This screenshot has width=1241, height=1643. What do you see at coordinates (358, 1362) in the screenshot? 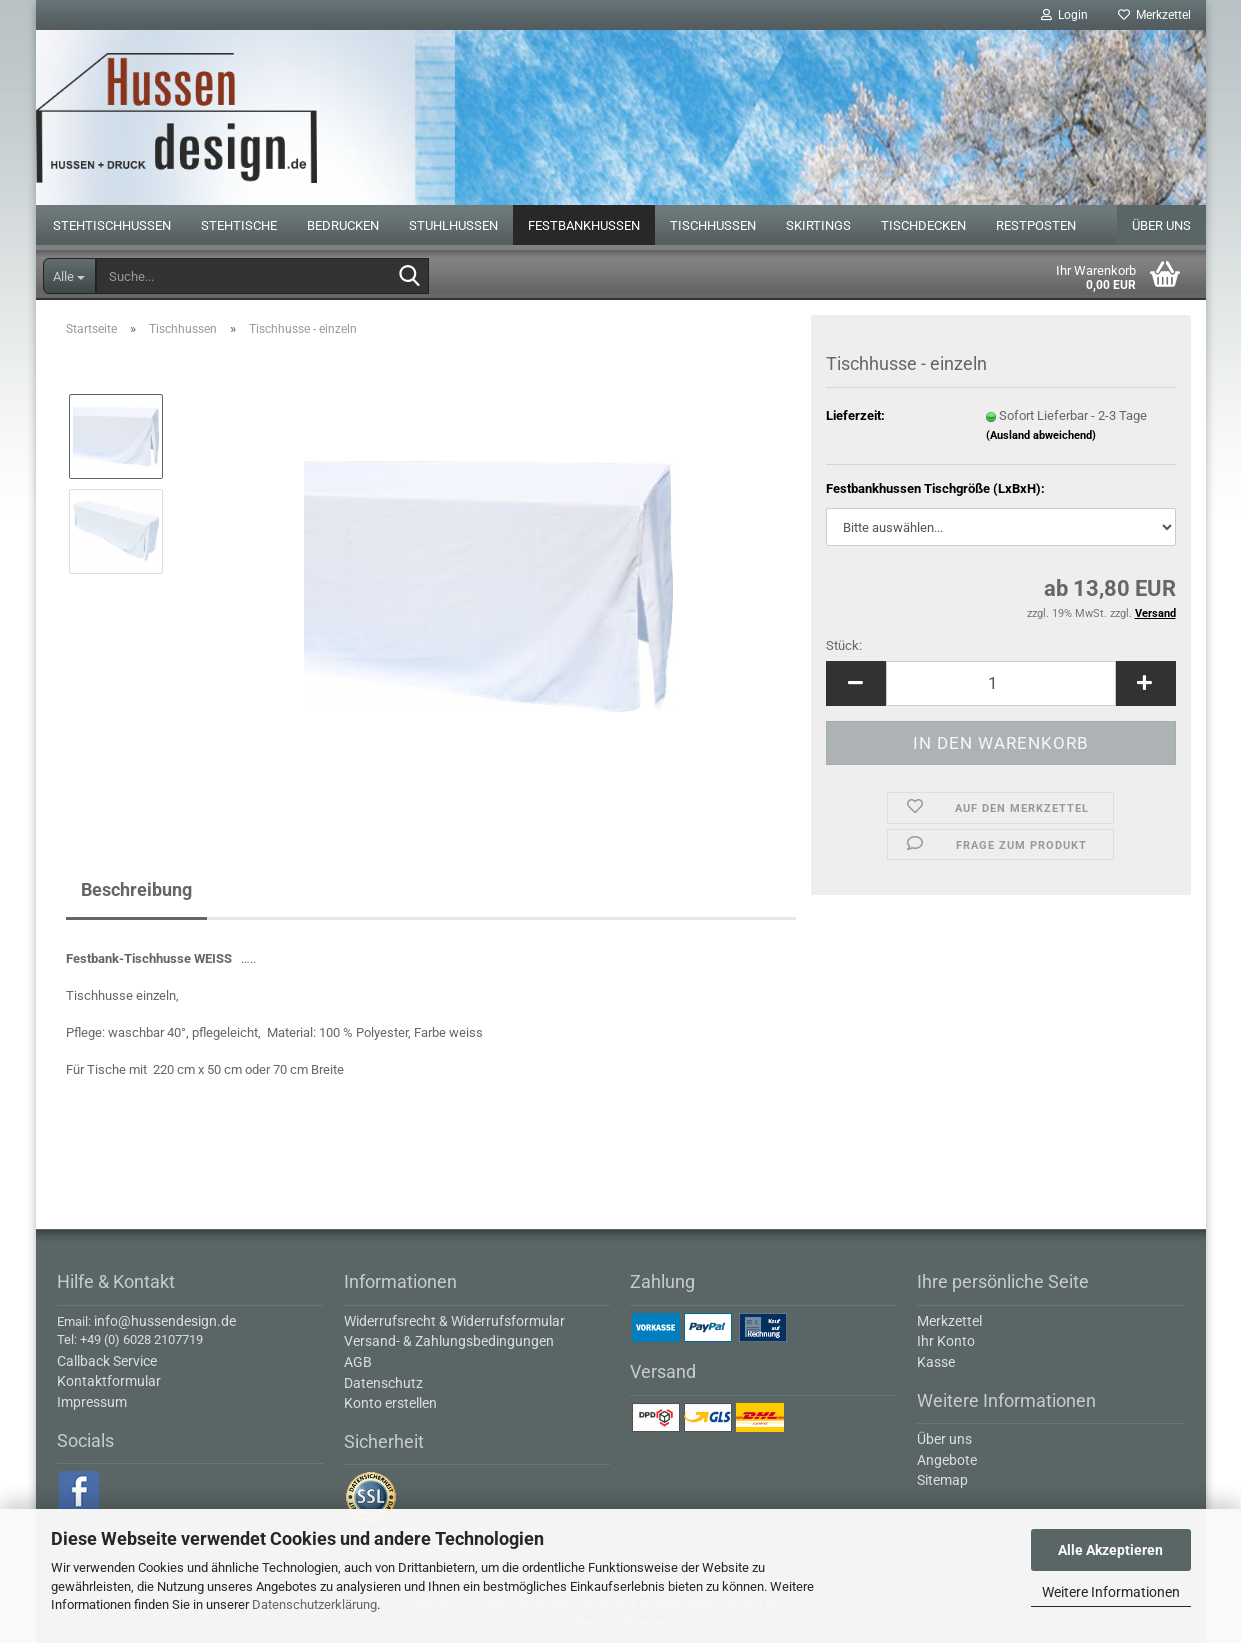
I see `AGB` at bounding box center [358, 1362].